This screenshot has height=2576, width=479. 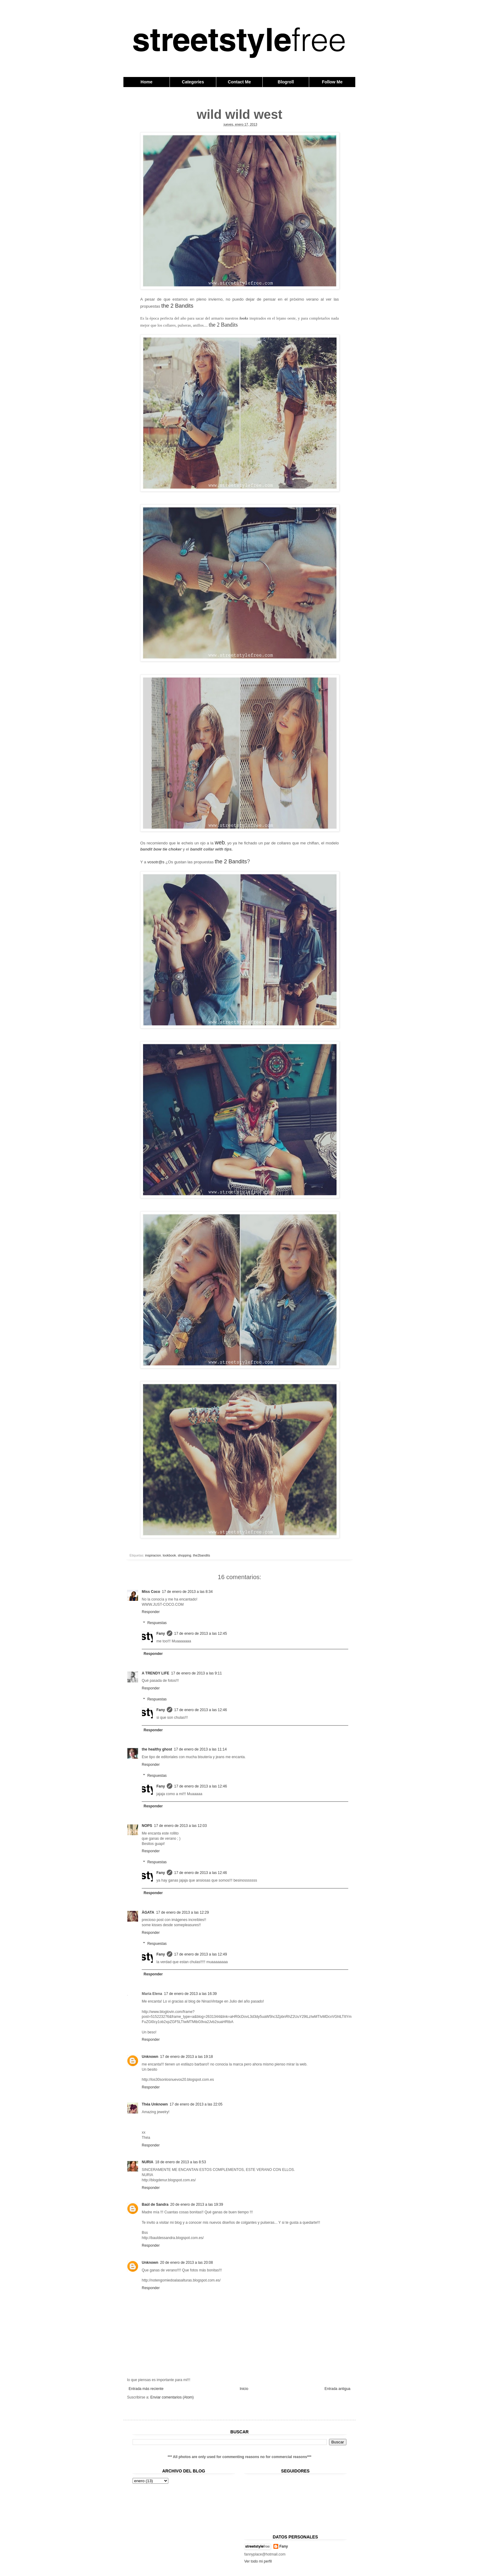 What do you see at coordinates (151, 1592) in the screenshot?
I see `Miss Coco` at bounding box center [151, 1592].